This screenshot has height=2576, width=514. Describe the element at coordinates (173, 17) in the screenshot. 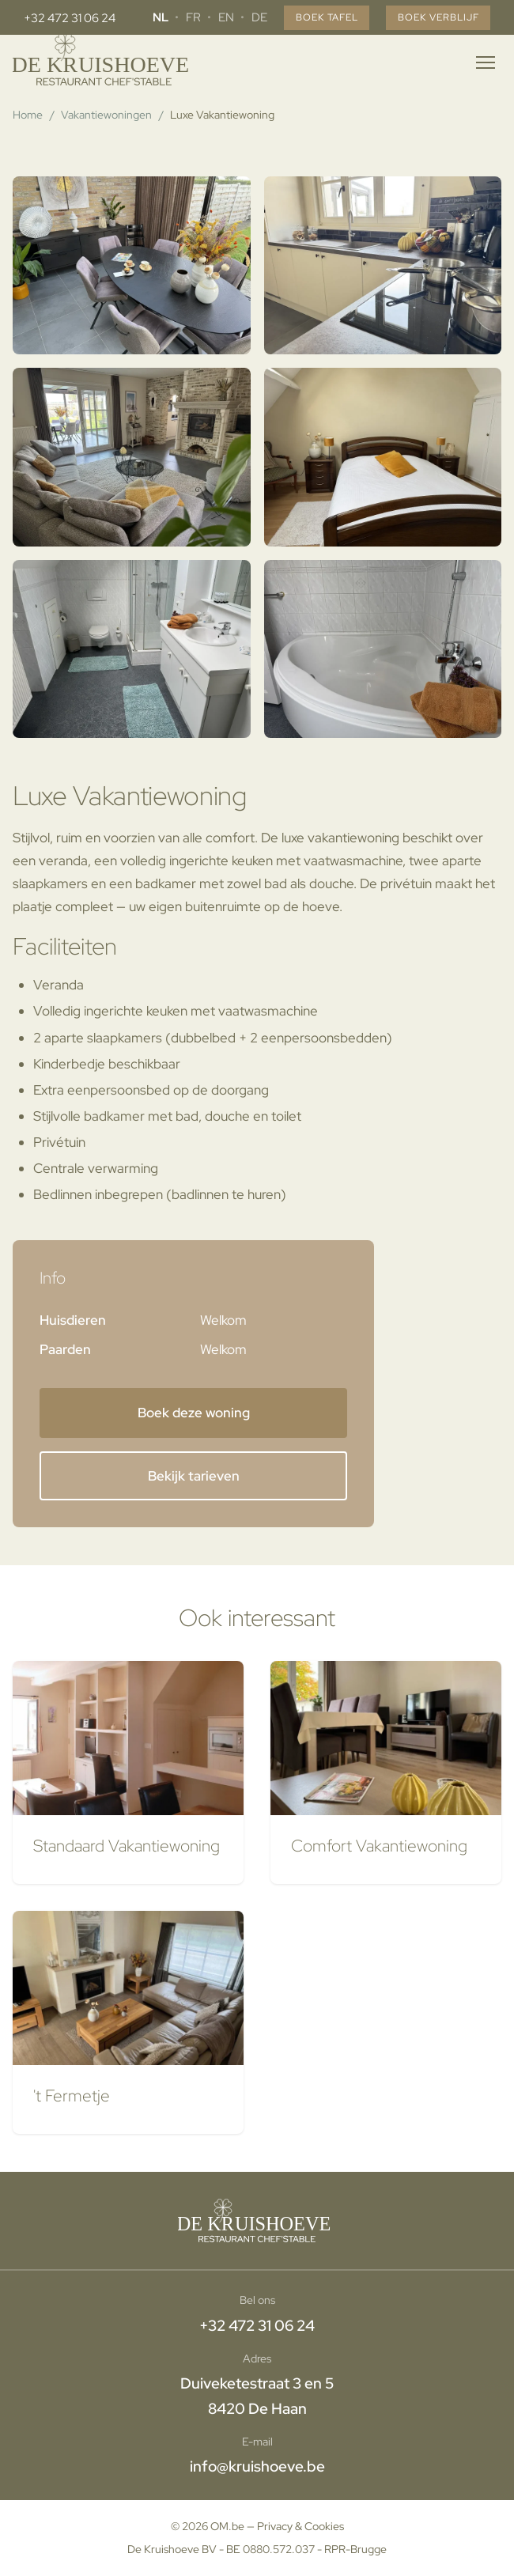

I see `FR` at that location.